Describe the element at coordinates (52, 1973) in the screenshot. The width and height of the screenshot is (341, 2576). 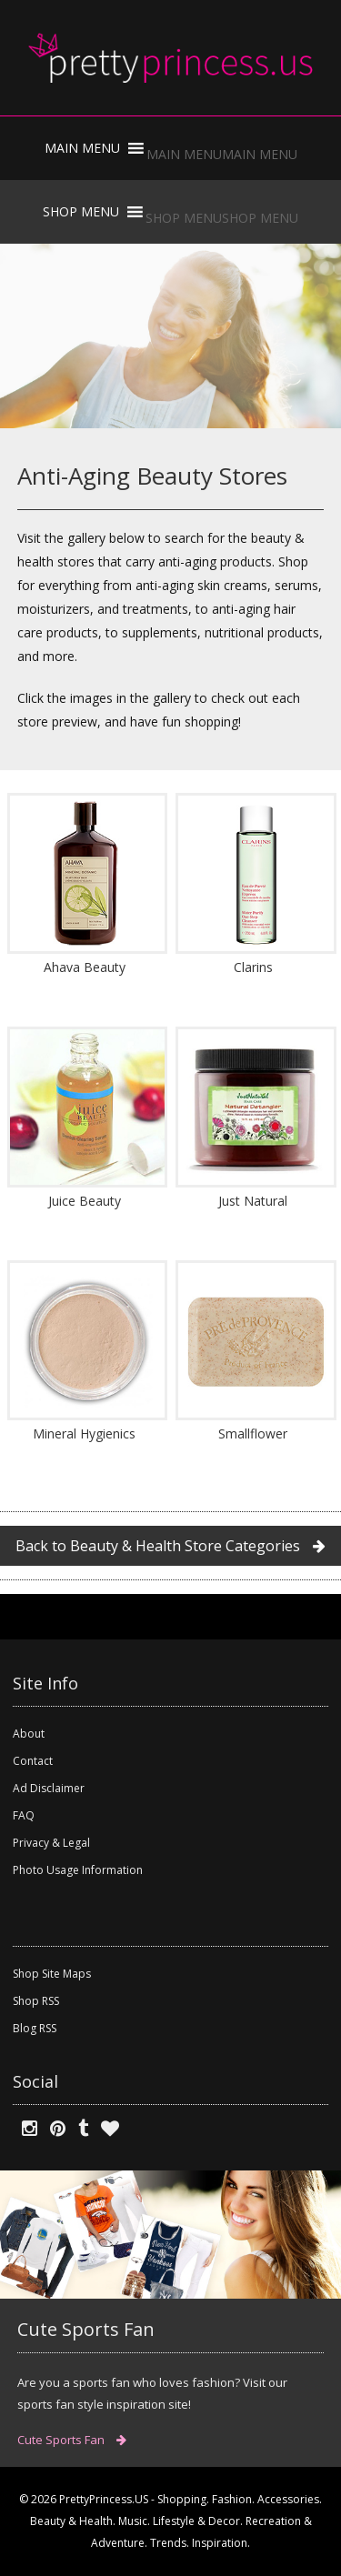
I see `Shop Site Maps` at that location.